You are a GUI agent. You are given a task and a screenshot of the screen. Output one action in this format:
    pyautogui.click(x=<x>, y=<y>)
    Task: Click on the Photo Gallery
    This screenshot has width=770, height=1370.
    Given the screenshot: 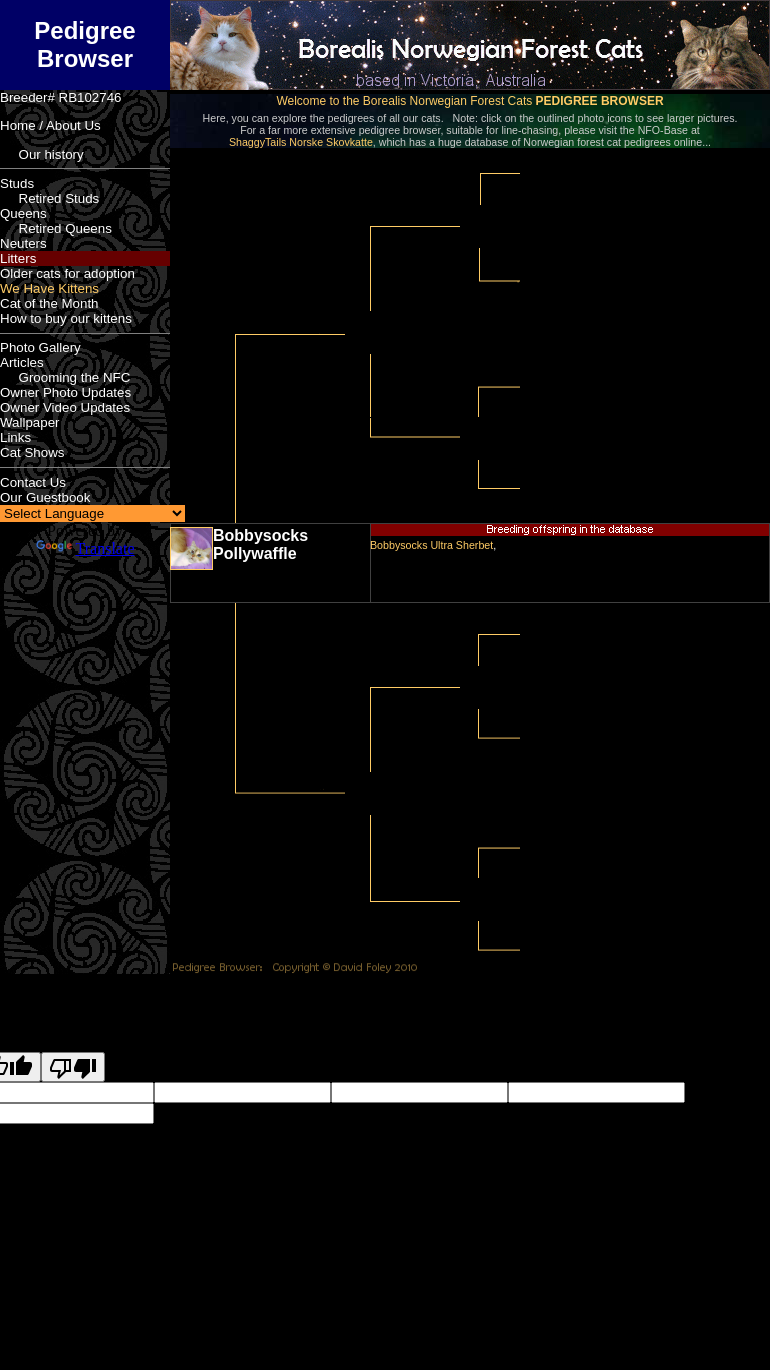 What is the action you would take?
    pyautogui.click(x=40, y=347)
    